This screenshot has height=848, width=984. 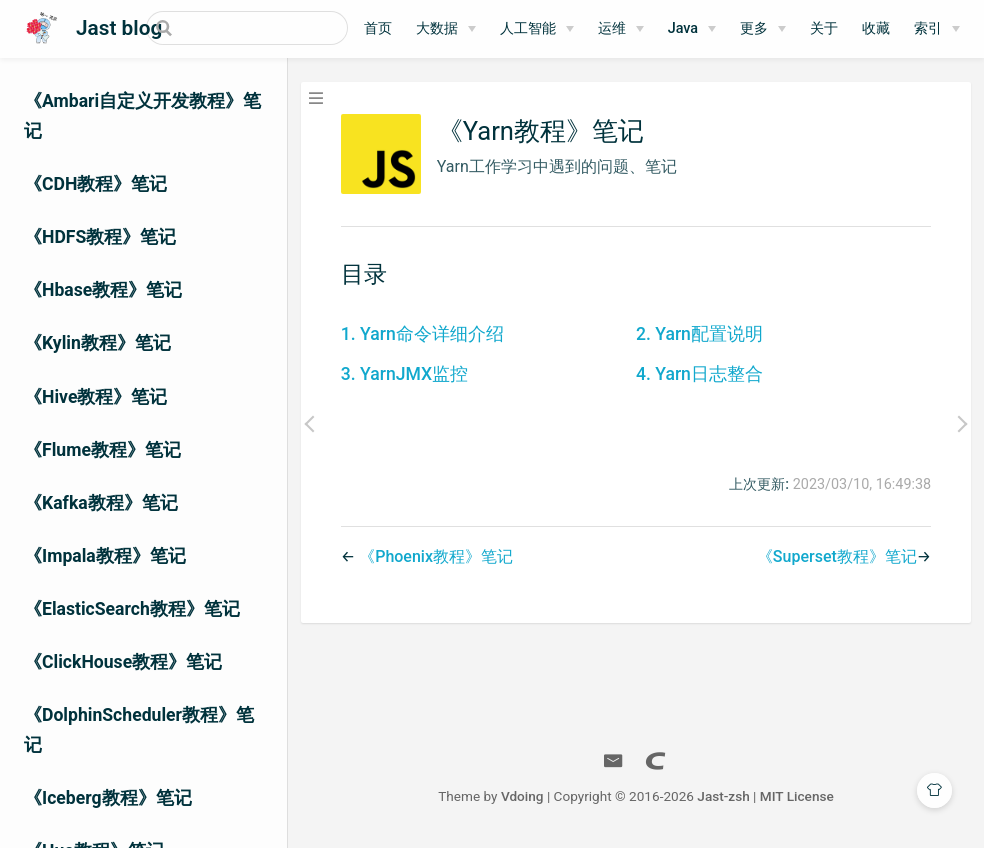 I want to click on [索引], so click(x=937, y=29).